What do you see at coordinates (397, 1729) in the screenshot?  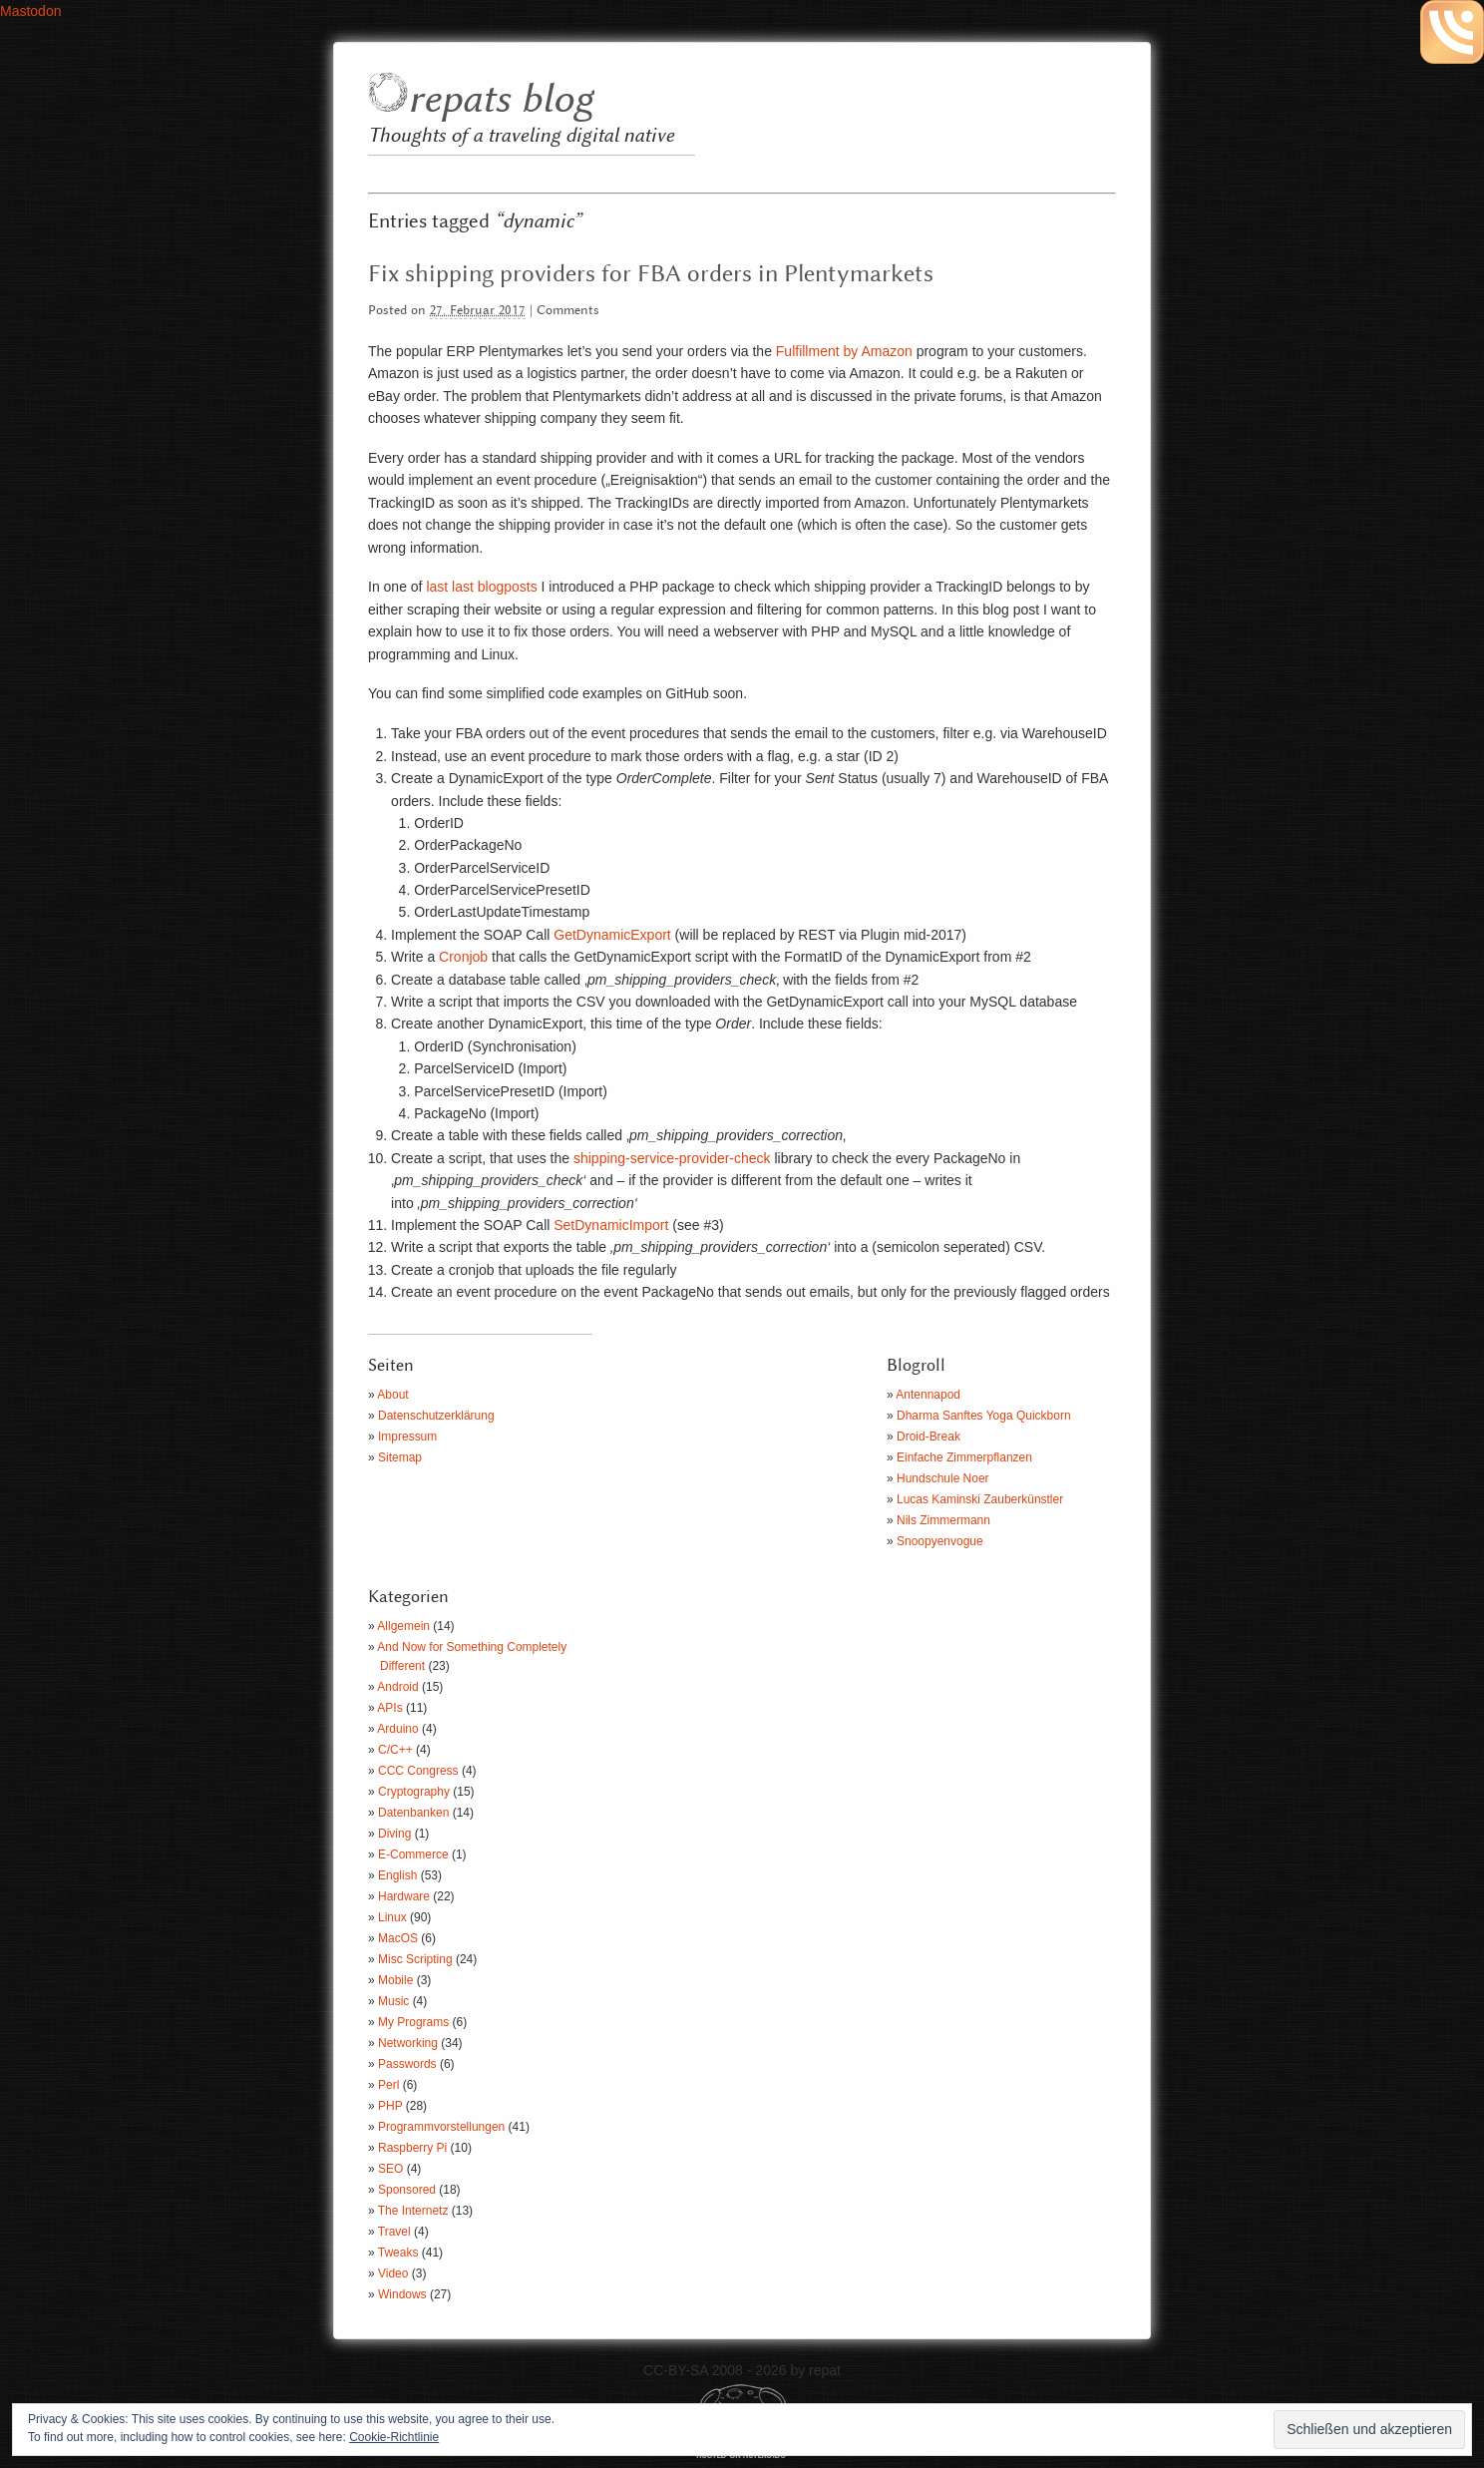 I see `Arduino` at bounding box center [397, 1729].